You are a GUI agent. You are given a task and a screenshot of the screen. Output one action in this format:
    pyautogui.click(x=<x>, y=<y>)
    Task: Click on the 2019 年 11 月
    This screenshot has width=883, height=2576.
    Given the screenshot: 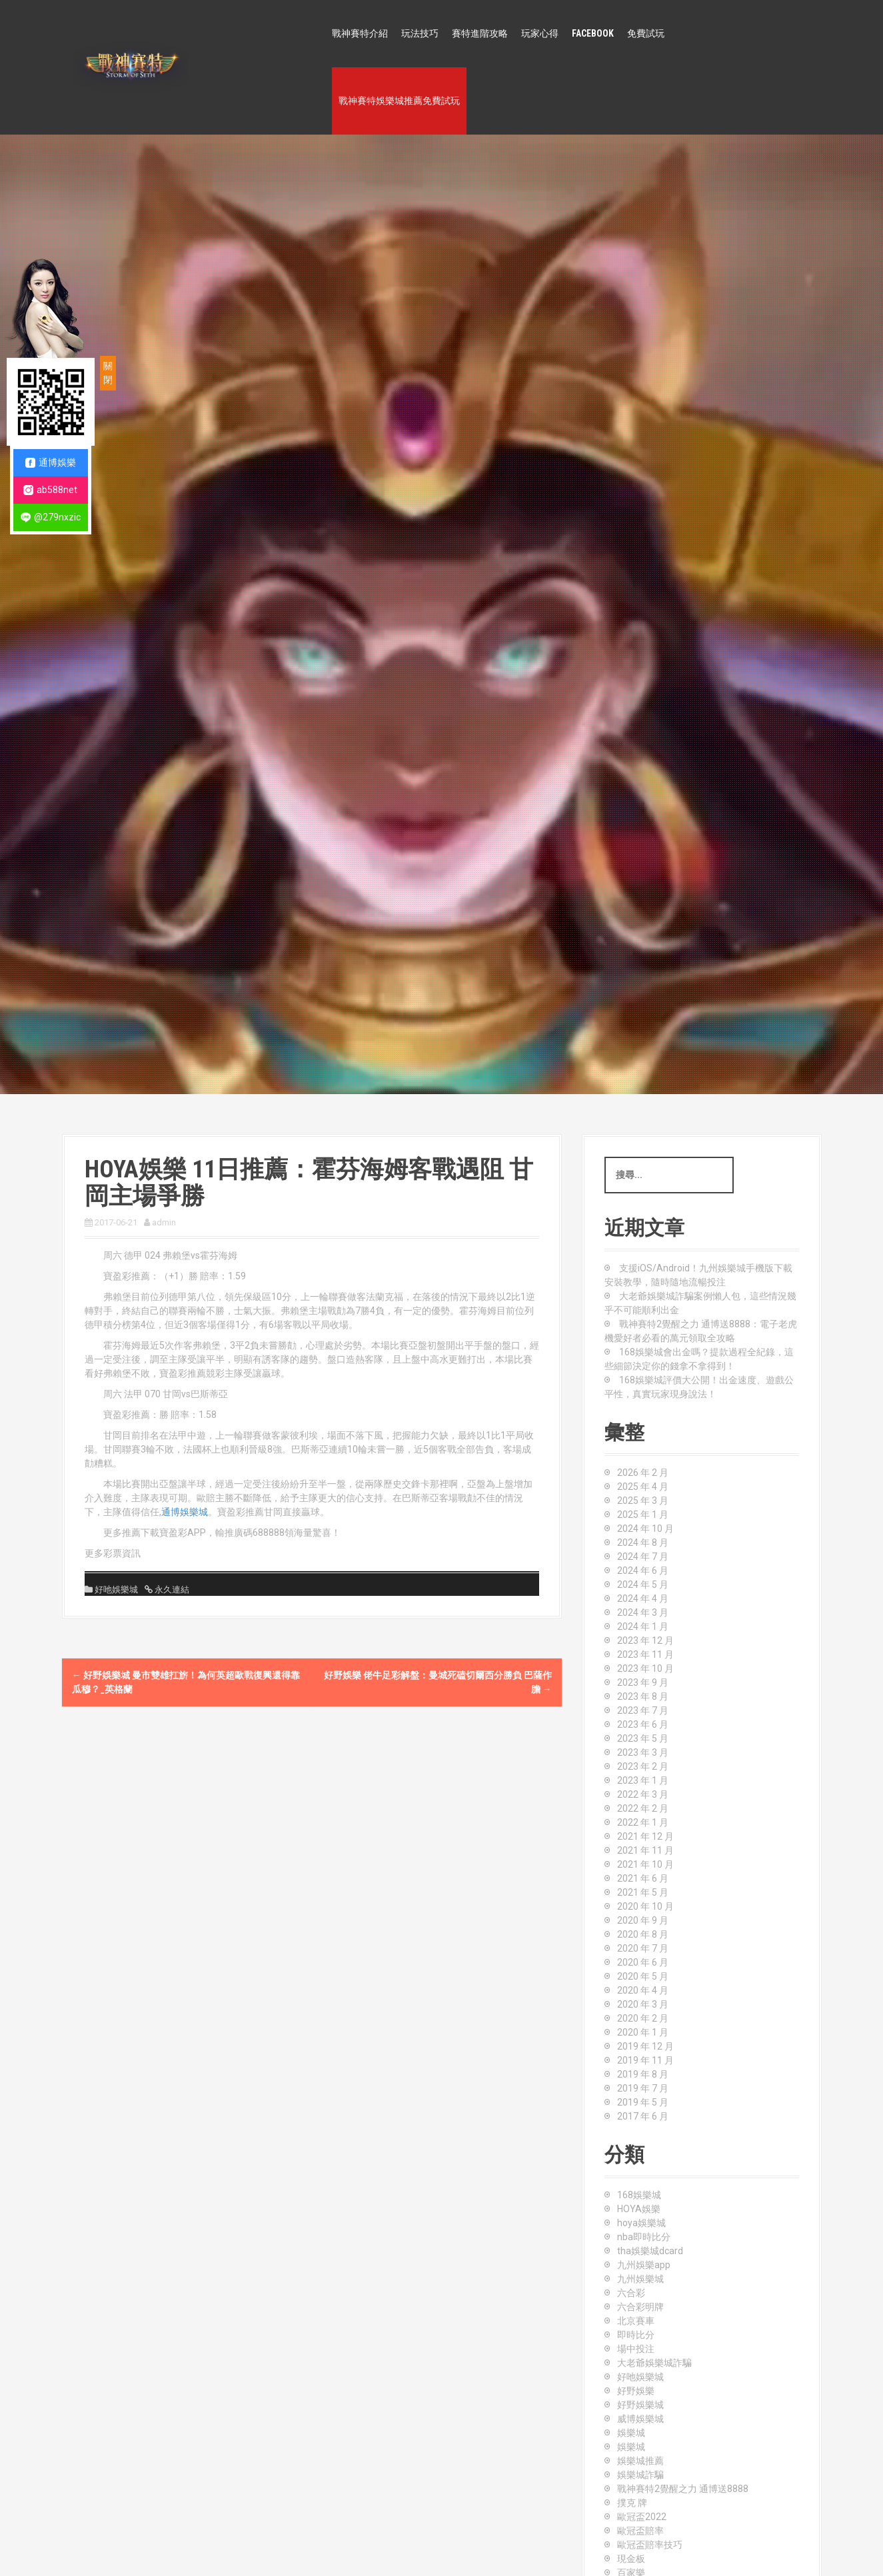 What is the action you would take?
    pyautogui.click(x=645, y=2060)
    